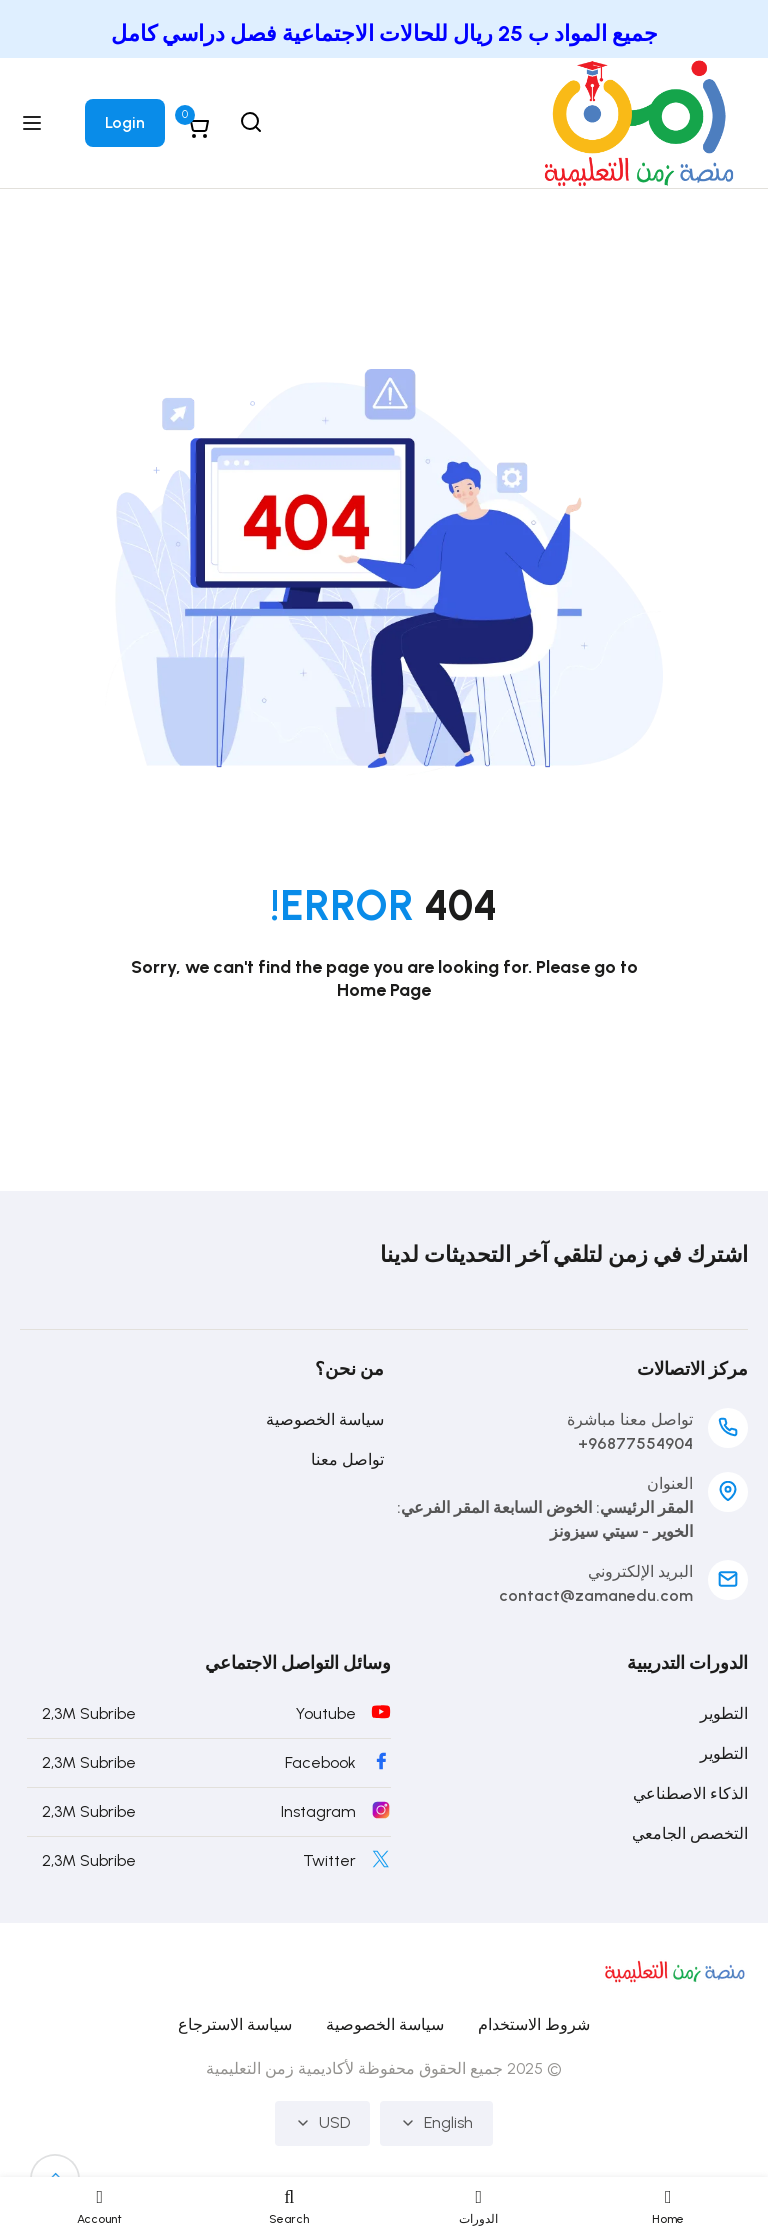 This screenshot has width=768, height=2234. I want to click on التخصص الجامعي, so click(690, 1833).